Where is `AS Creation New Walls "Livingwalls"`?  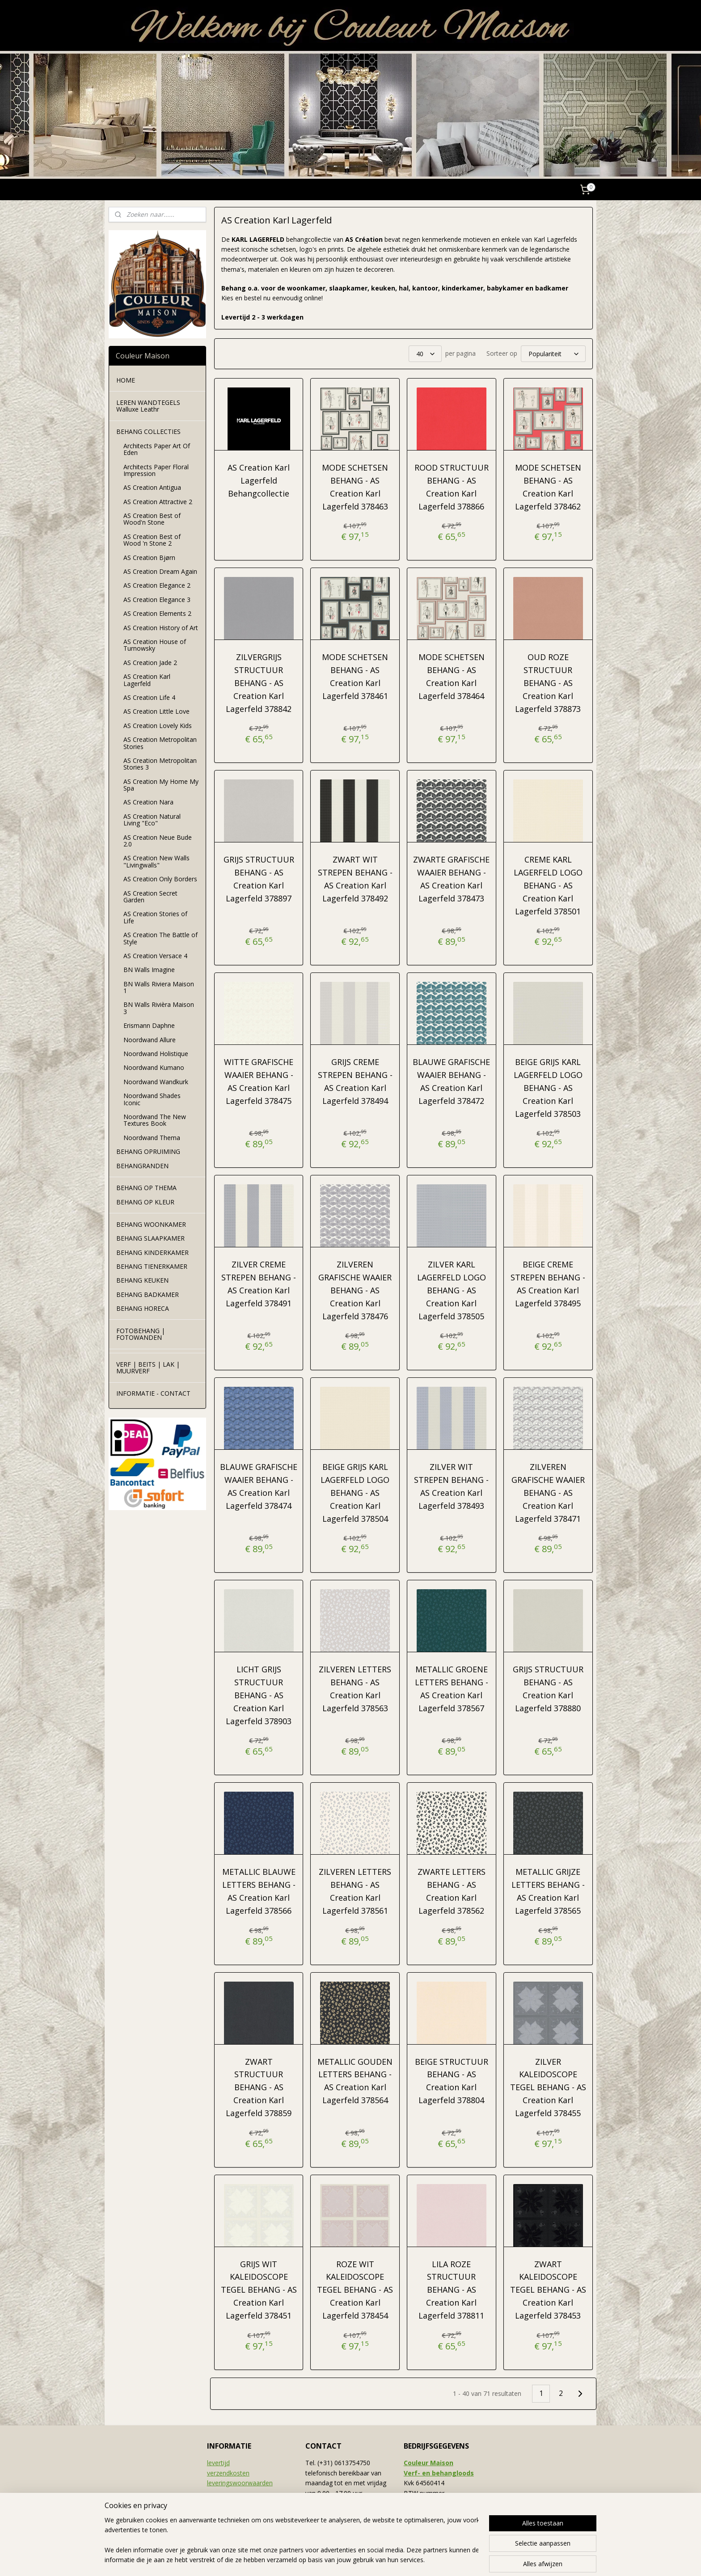 AS Creation New Walls "Livingwalls" is located at coordinates (156, 861).